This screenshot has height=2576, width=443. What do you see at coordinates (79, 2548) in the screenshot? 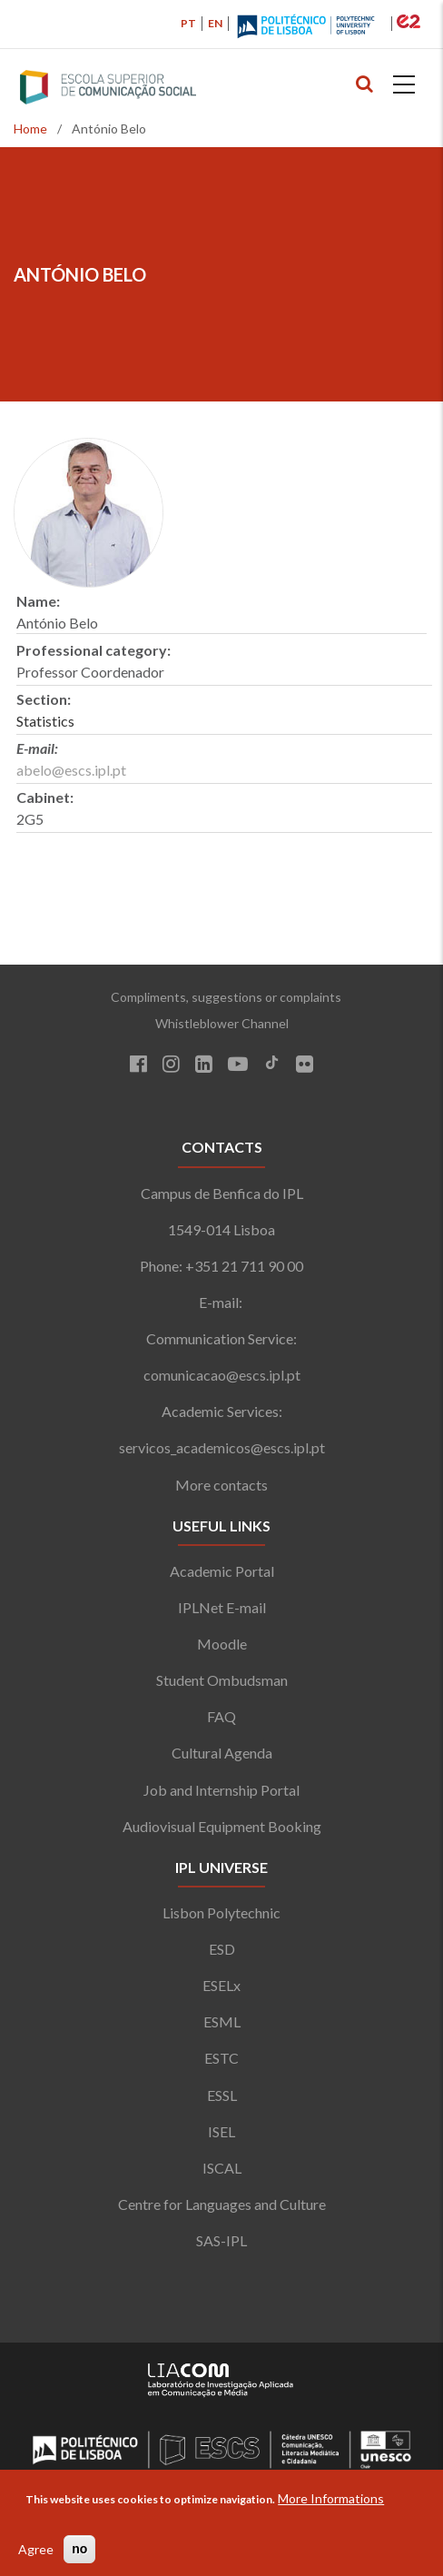
I see `no` at bounding box center [79, 2548].